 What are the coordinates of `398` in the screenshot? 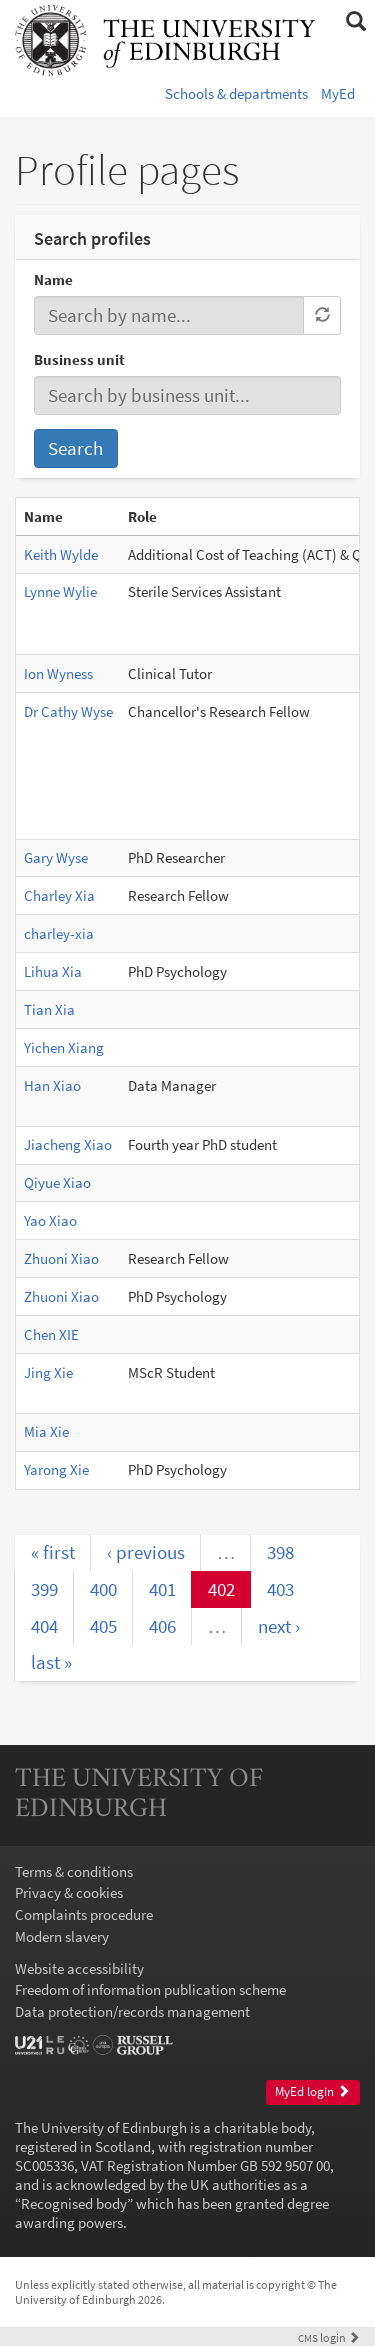 It's located at (280, 1552).